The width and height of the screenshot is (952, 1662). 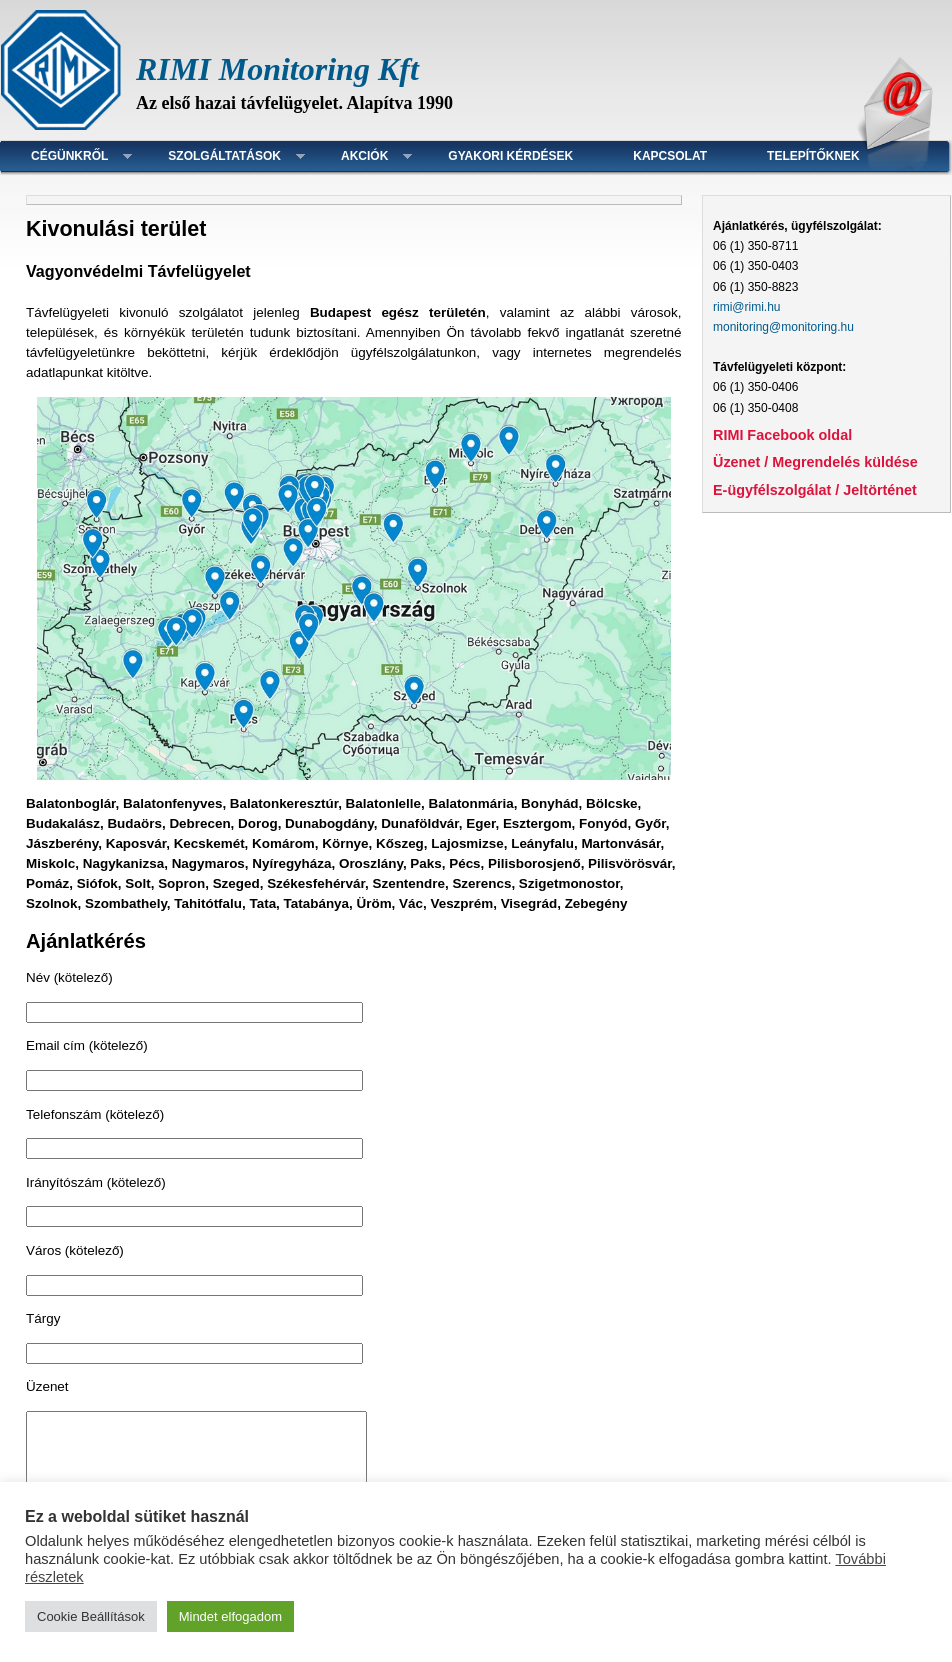 What do you see at coordinates (224, 156) in the screenshot?
I see `Szolgáltatások` at bounding box center [224, 156].